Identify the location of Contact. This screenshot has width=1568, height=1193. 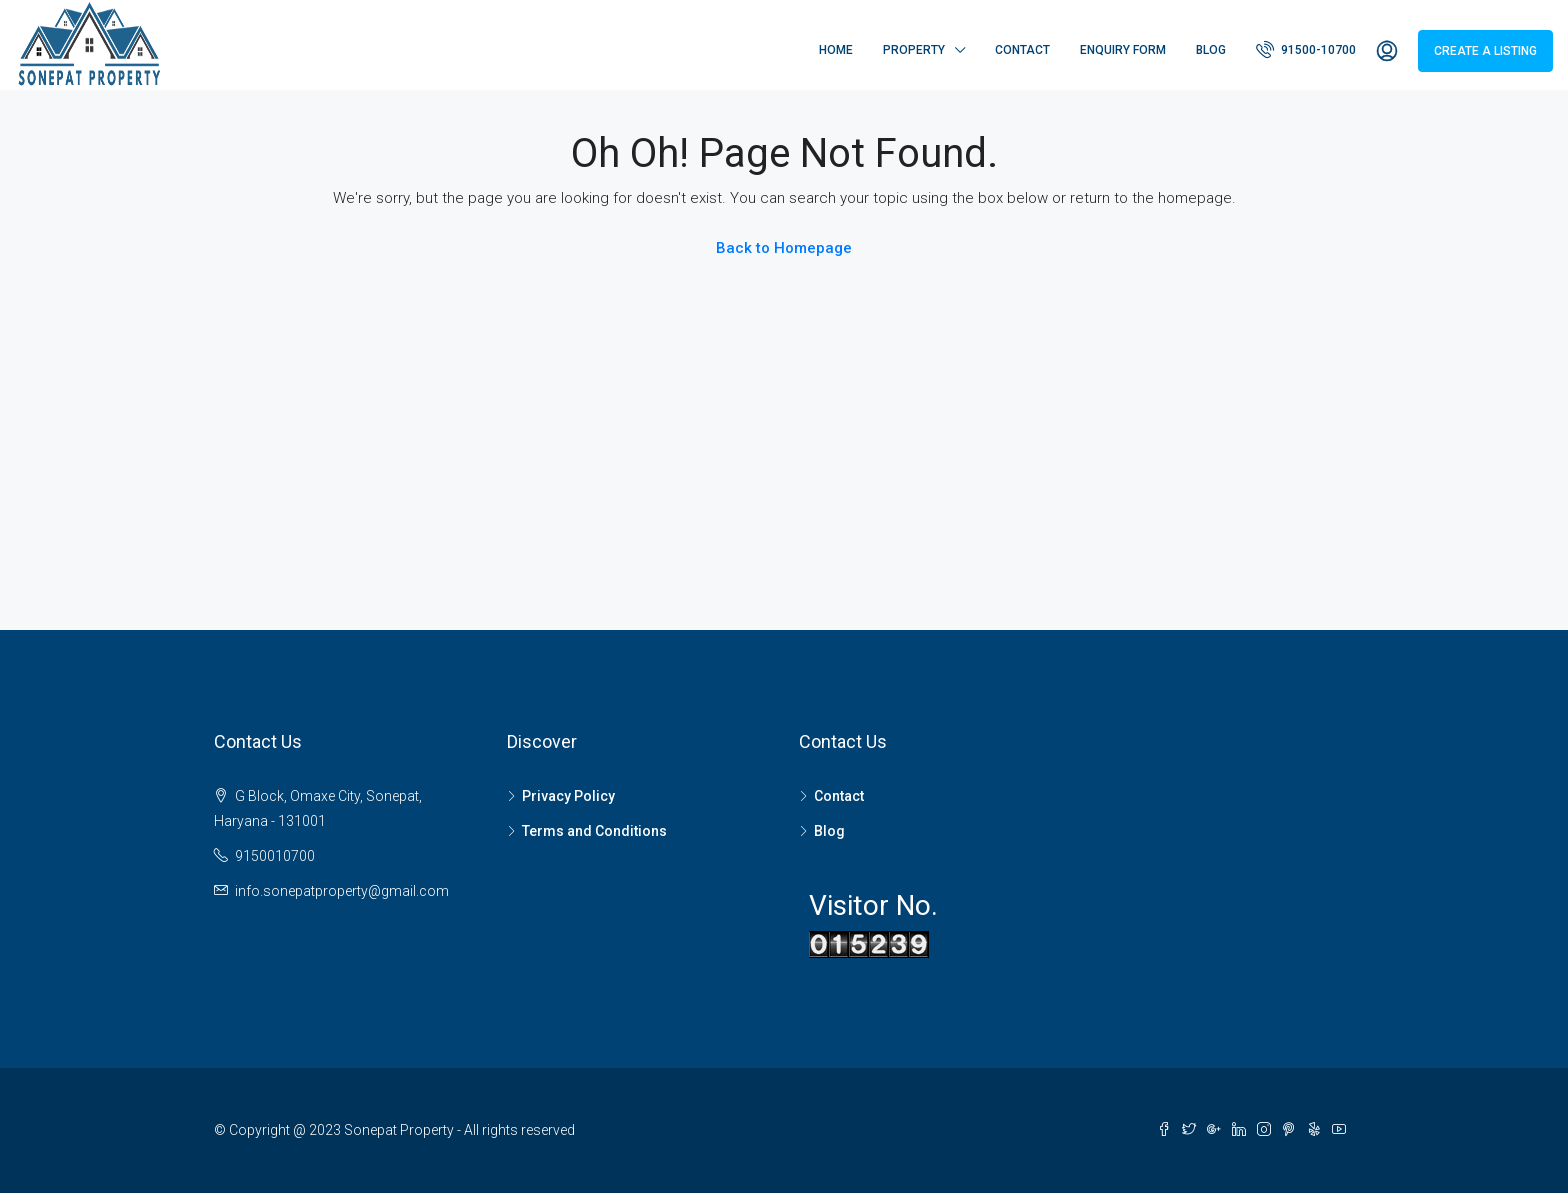
(1022, 50).